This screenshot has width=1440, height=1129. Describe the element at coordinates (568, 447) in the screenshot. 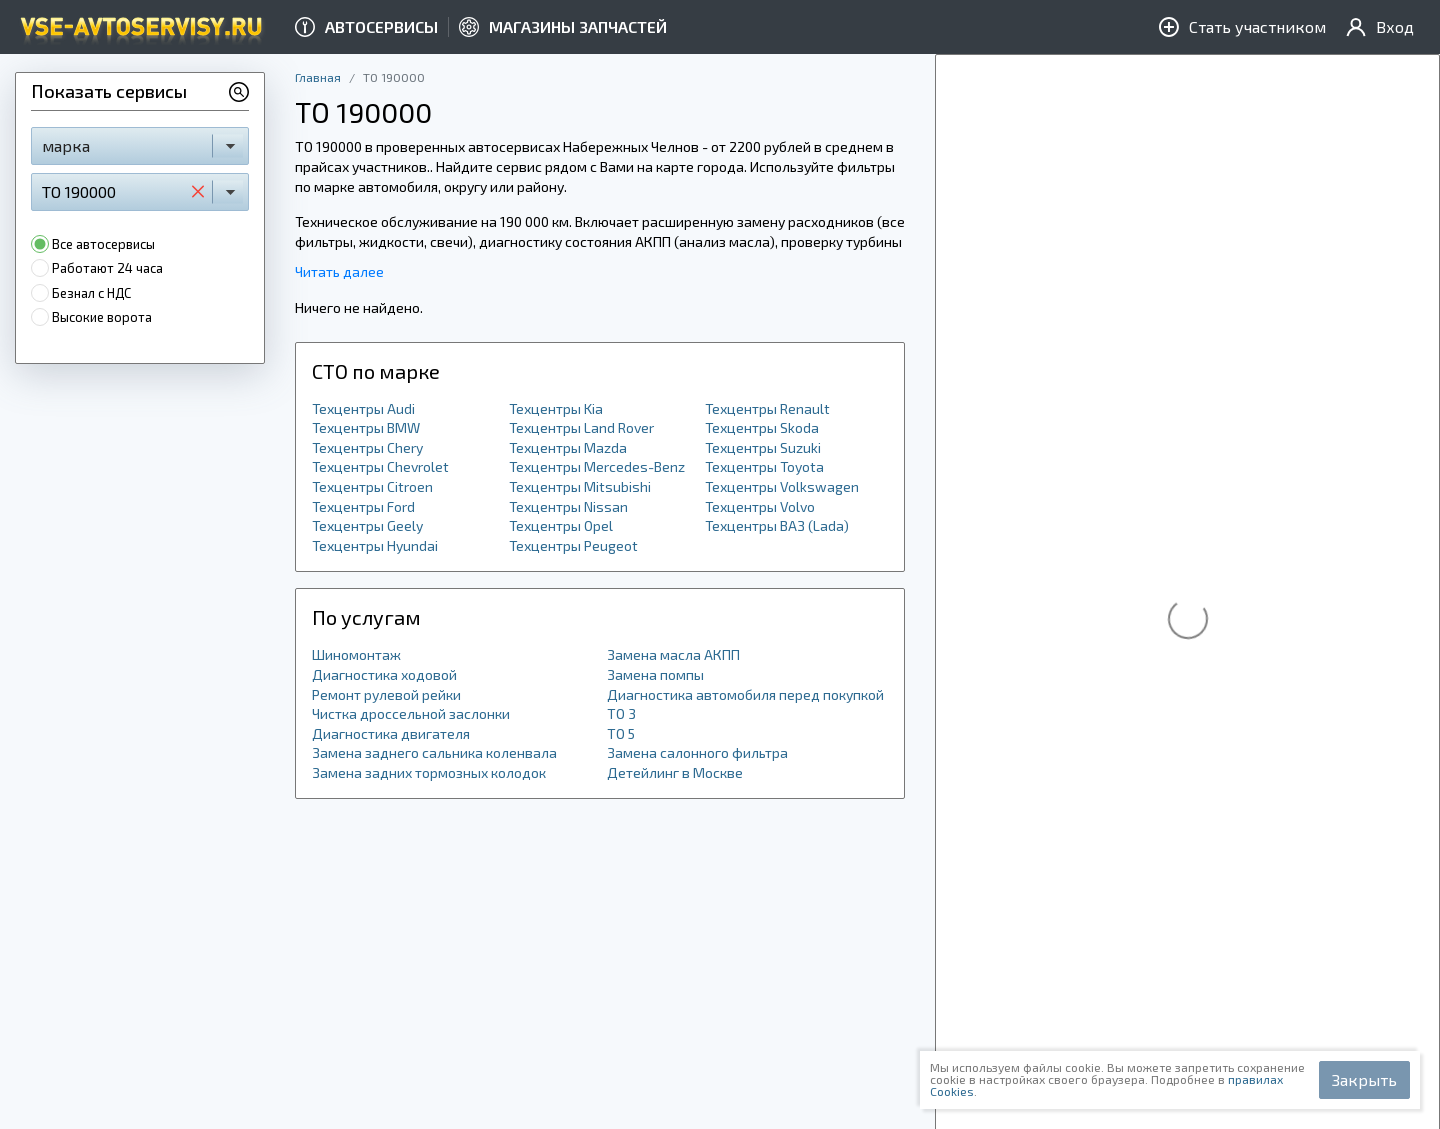

I see `Техцентры Mazda` at that location.